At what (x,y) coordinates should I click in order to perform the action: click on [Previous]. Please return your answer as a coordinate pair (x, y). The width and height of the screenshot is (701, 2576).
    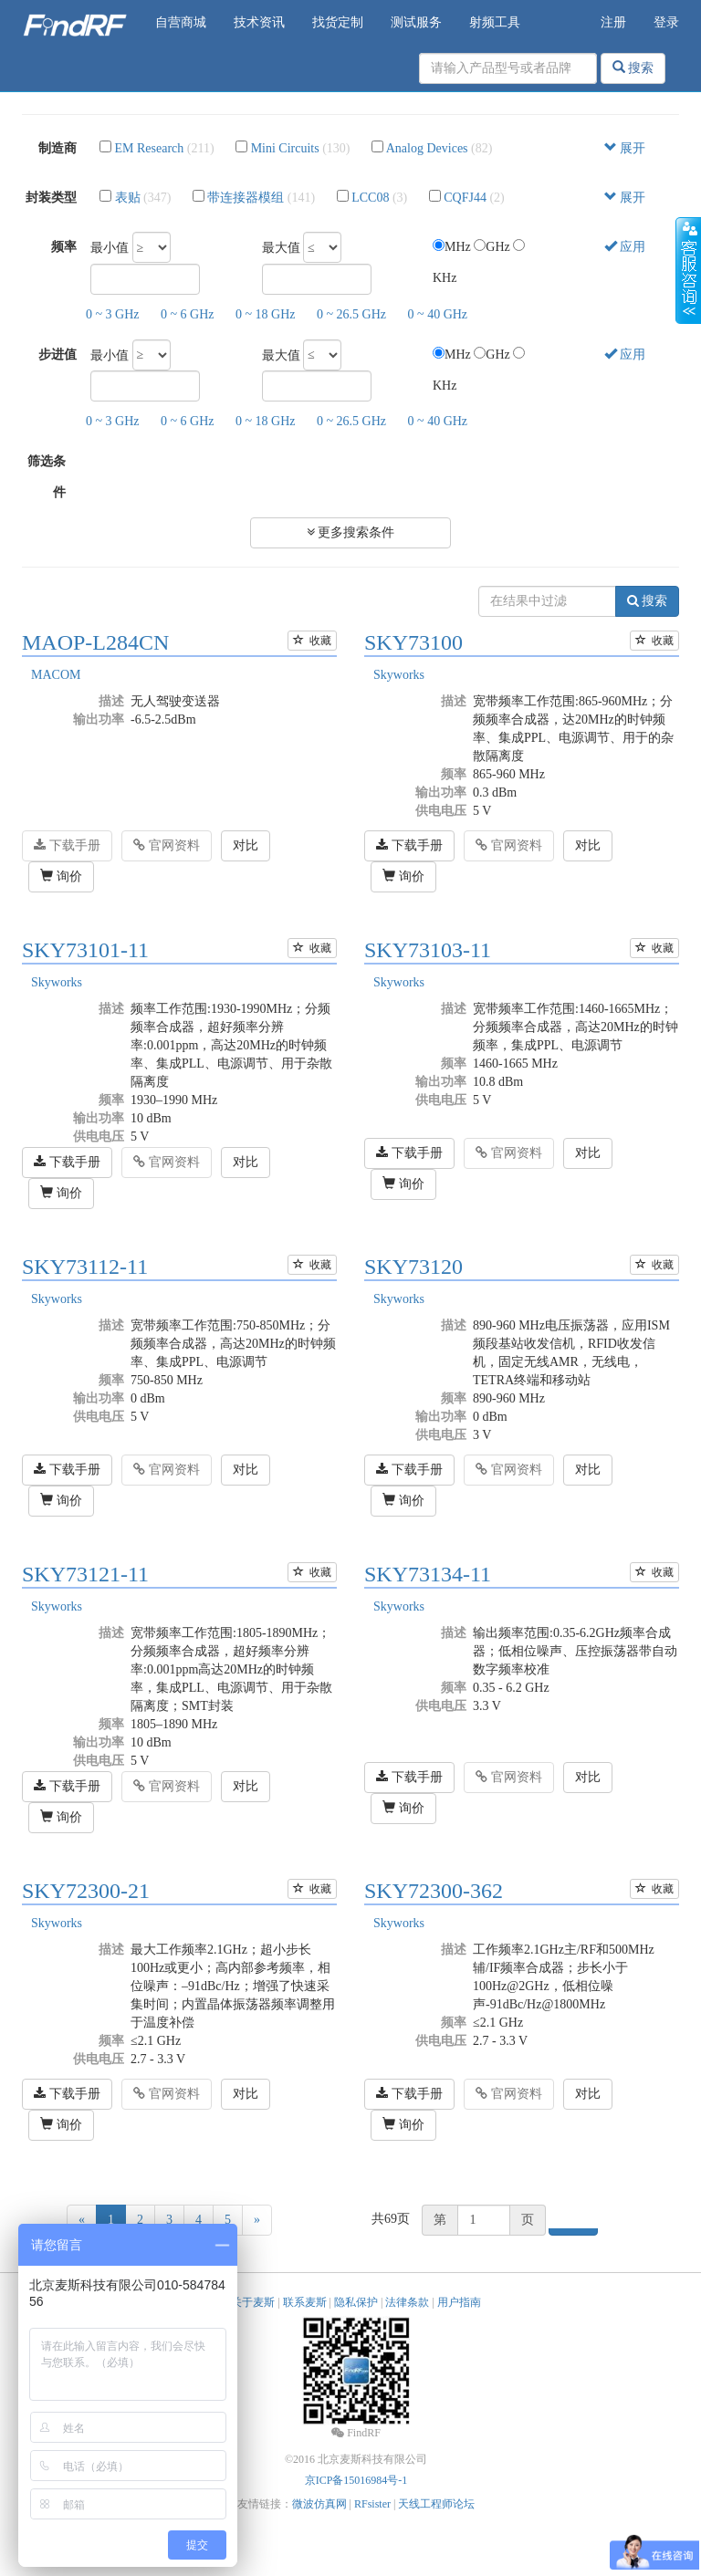
    Looking at the image, I should click on (82, 2220).